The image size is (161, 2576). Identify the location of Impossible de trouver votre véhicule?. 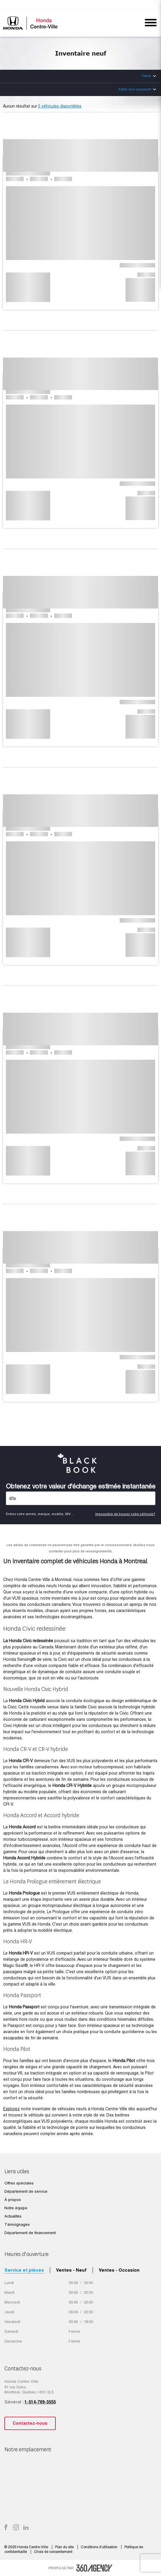
(125, 1514).